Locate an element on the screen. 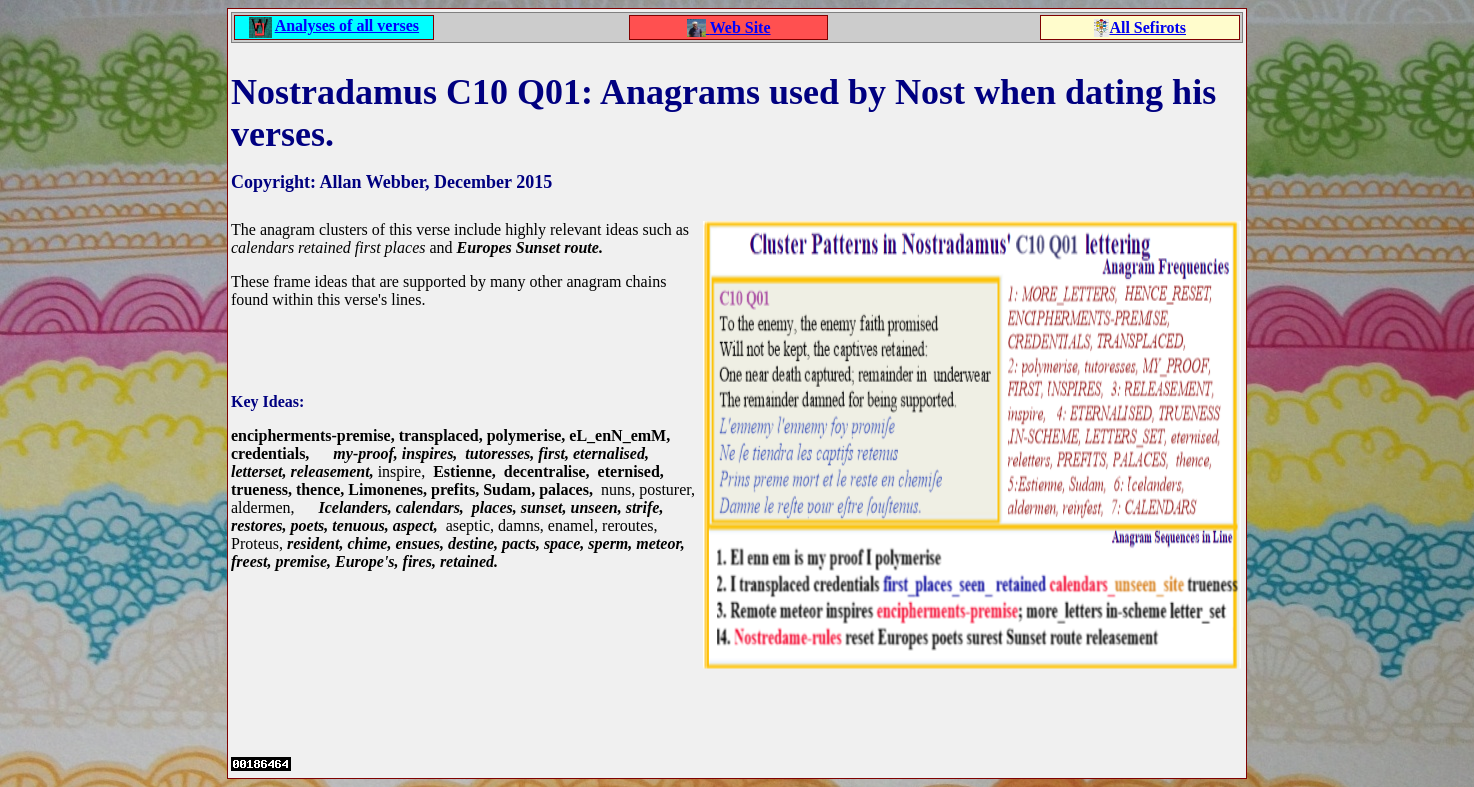 The height and width of the screenshot is (787, 1474). All Sefirots is located at coordinates (1147, 27).